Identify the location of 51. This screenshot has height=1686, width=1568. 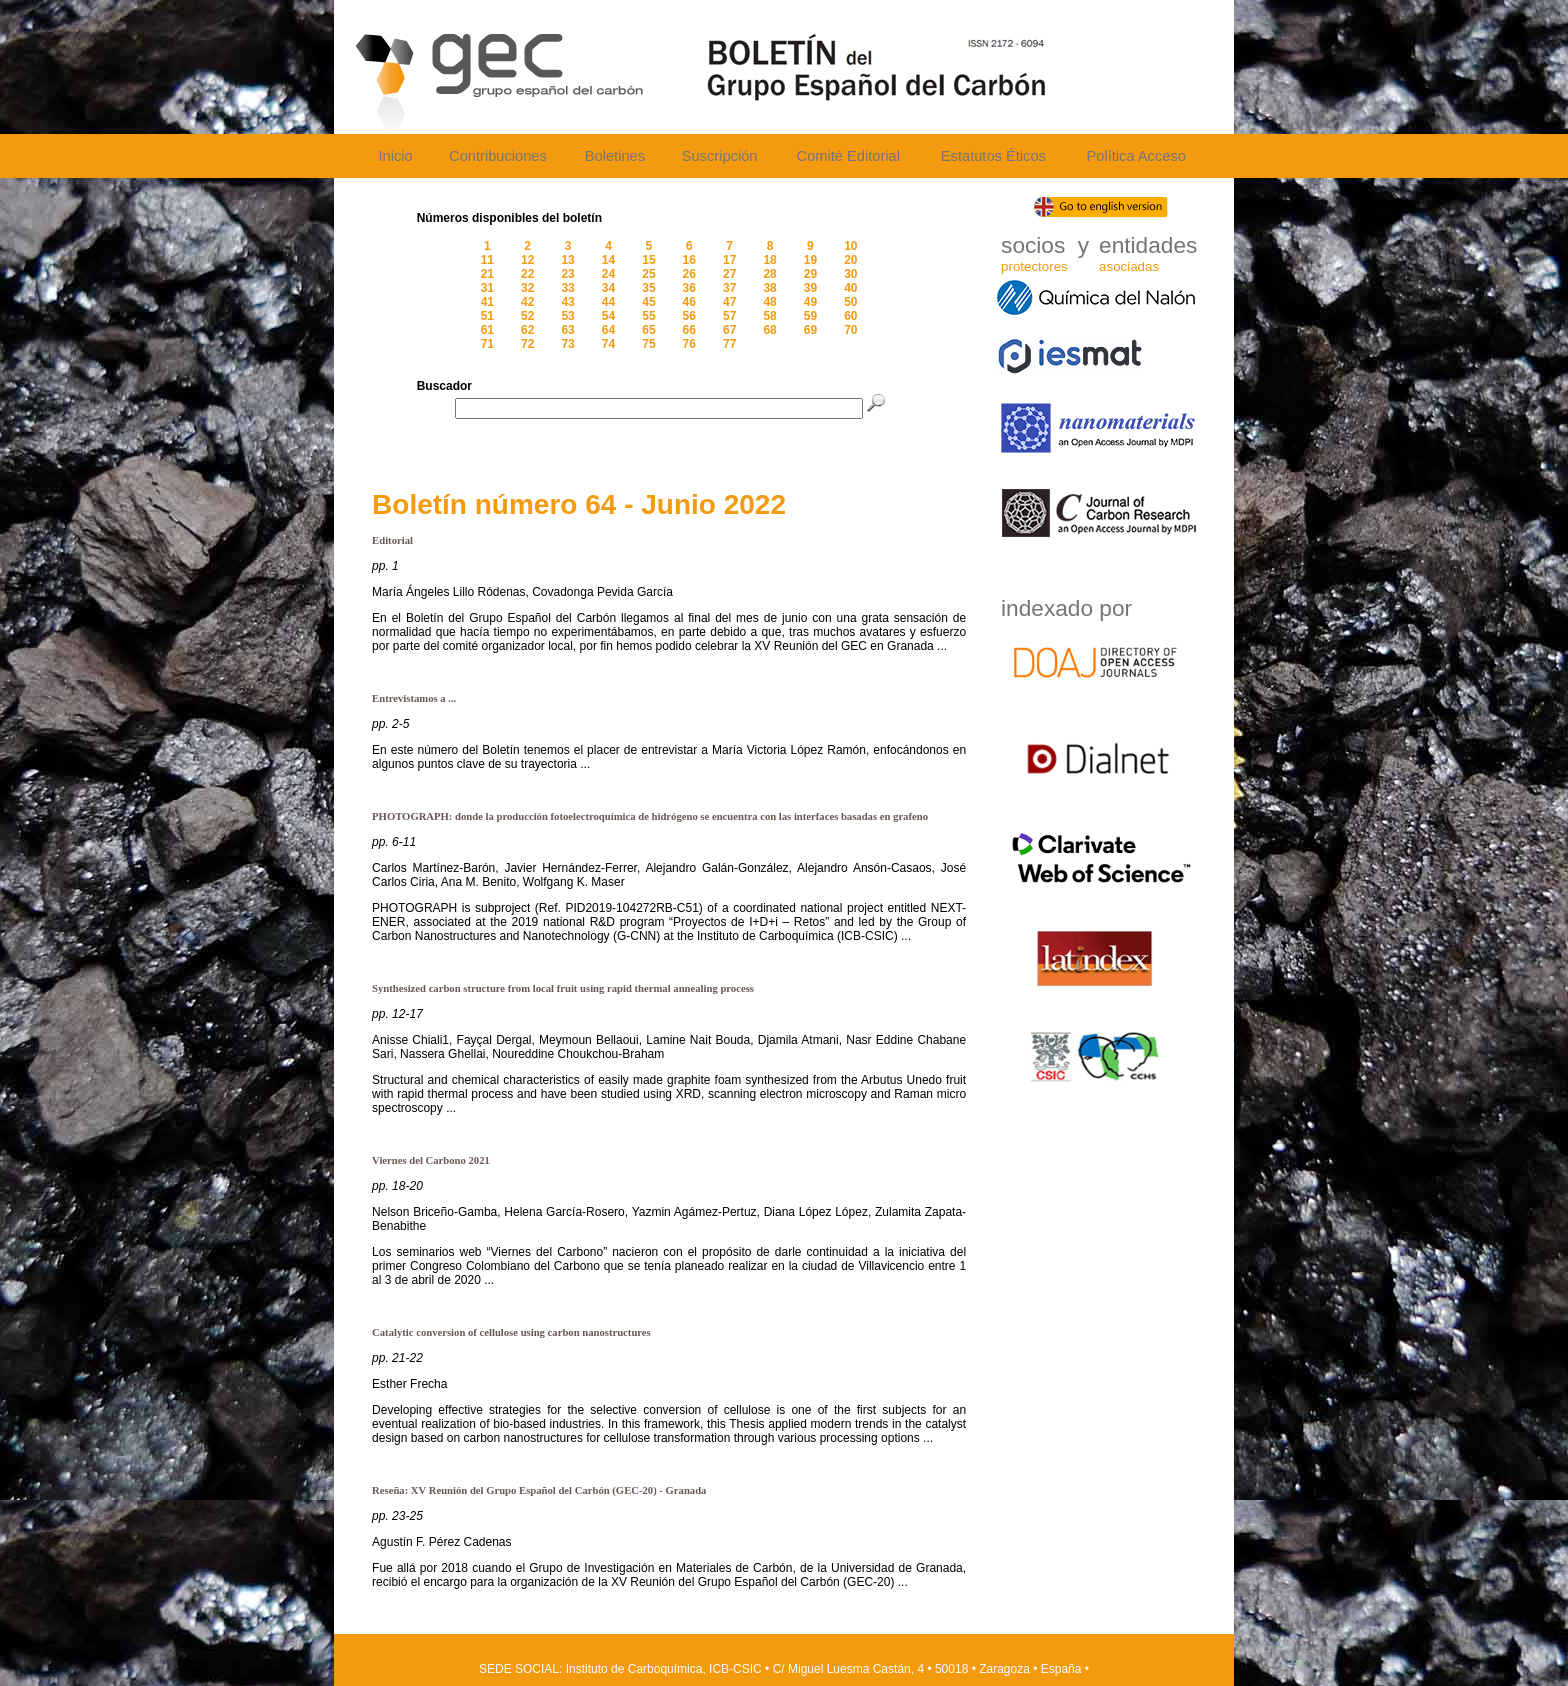
(487, 316).